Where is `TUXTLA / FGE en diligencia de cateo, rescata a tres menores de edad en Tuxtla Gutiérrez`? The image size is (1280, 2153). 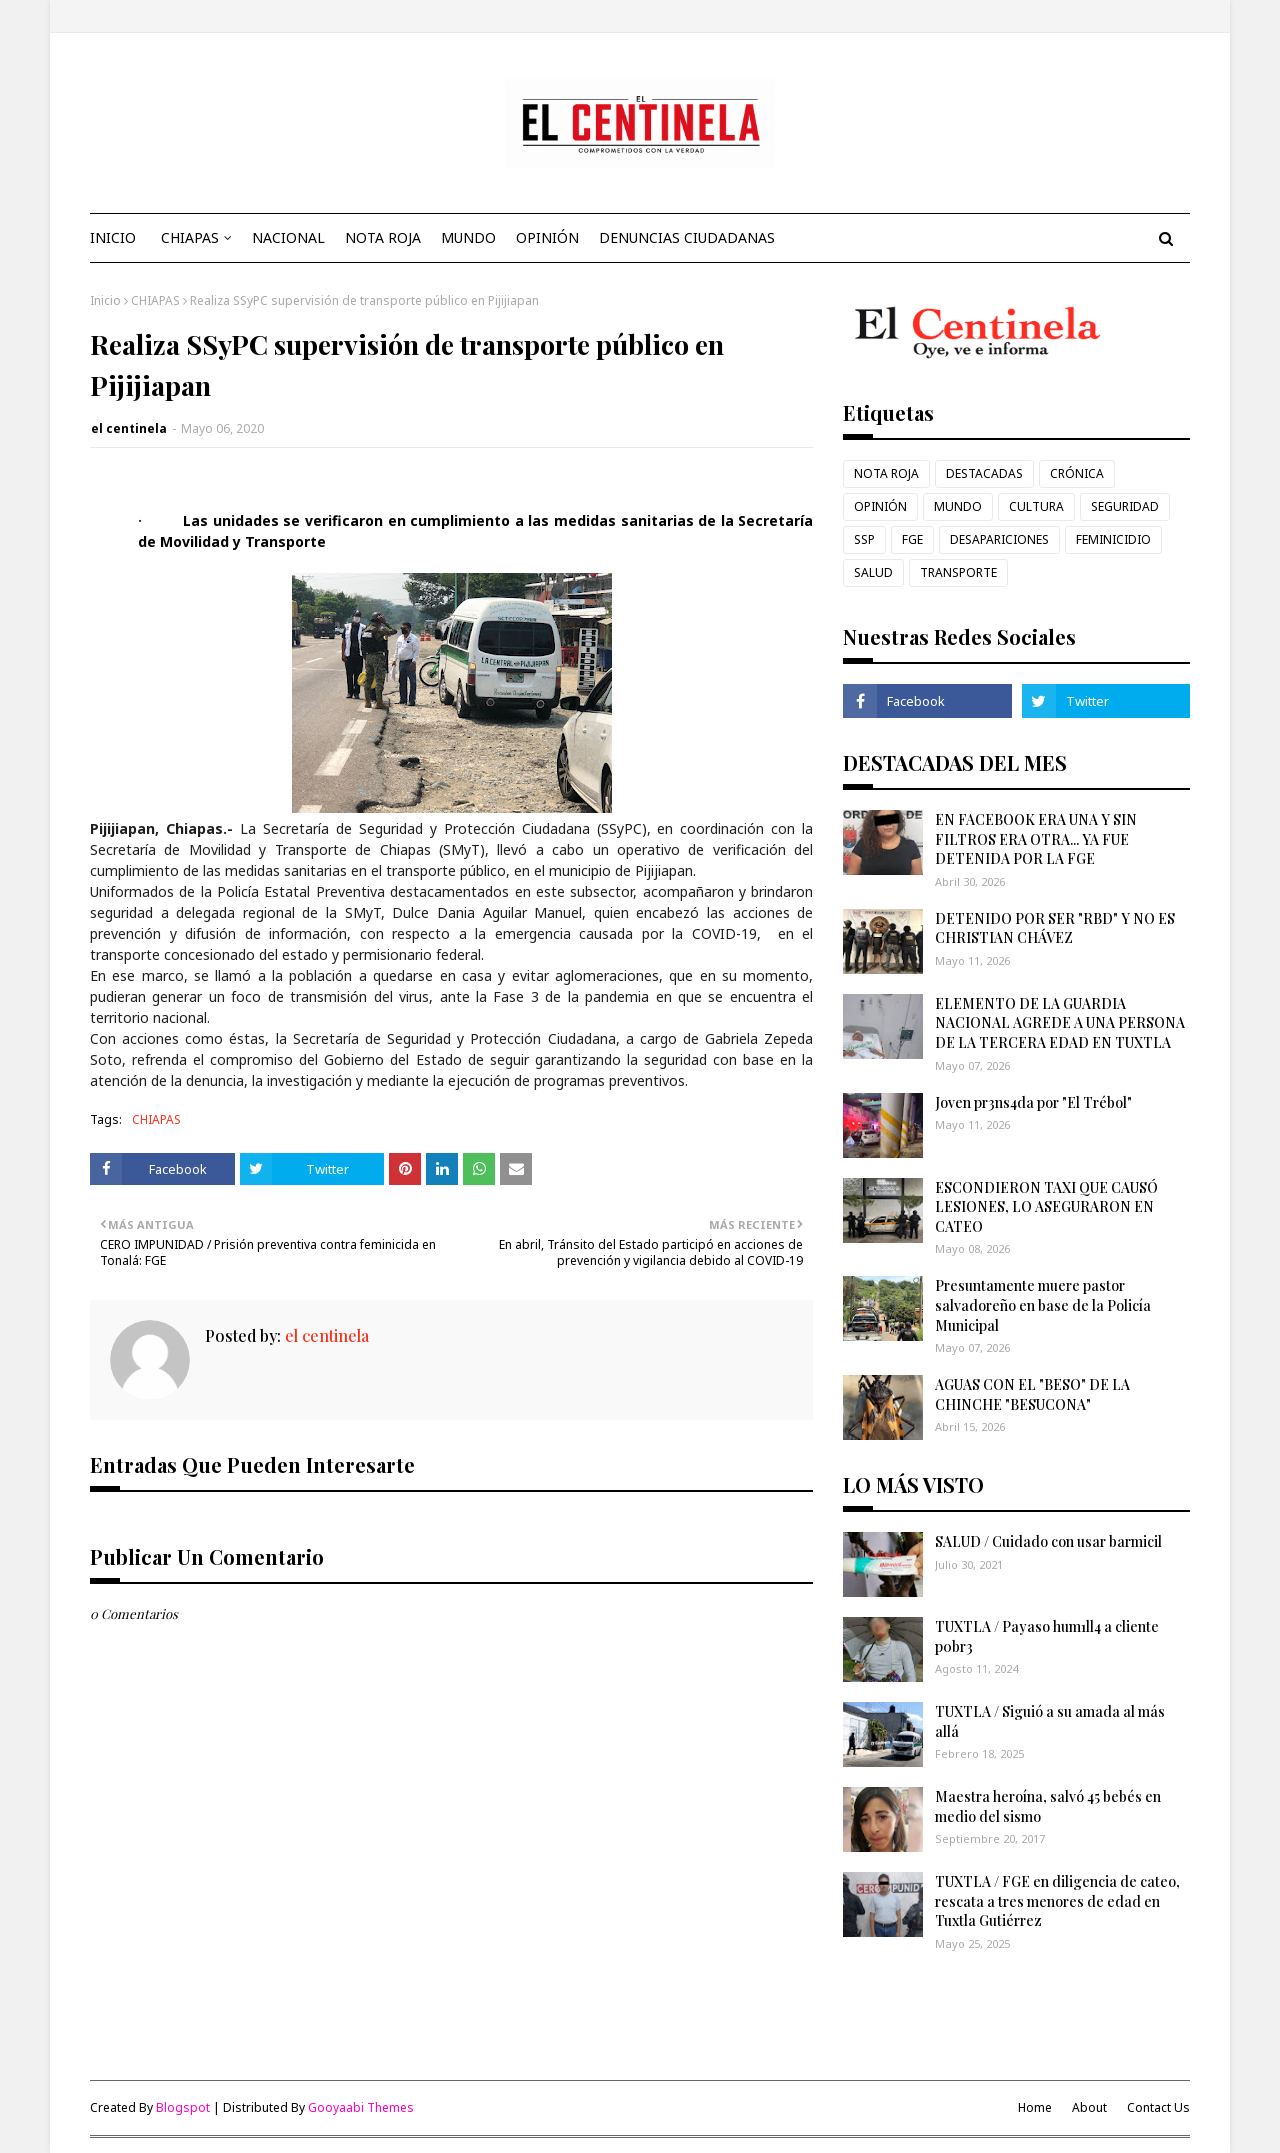
TUXTLA / FGE en diligencia de cateo, rescata a tres menores de edad en Tuxtla Gutiérrez is located at coordinates (1057, 1901).